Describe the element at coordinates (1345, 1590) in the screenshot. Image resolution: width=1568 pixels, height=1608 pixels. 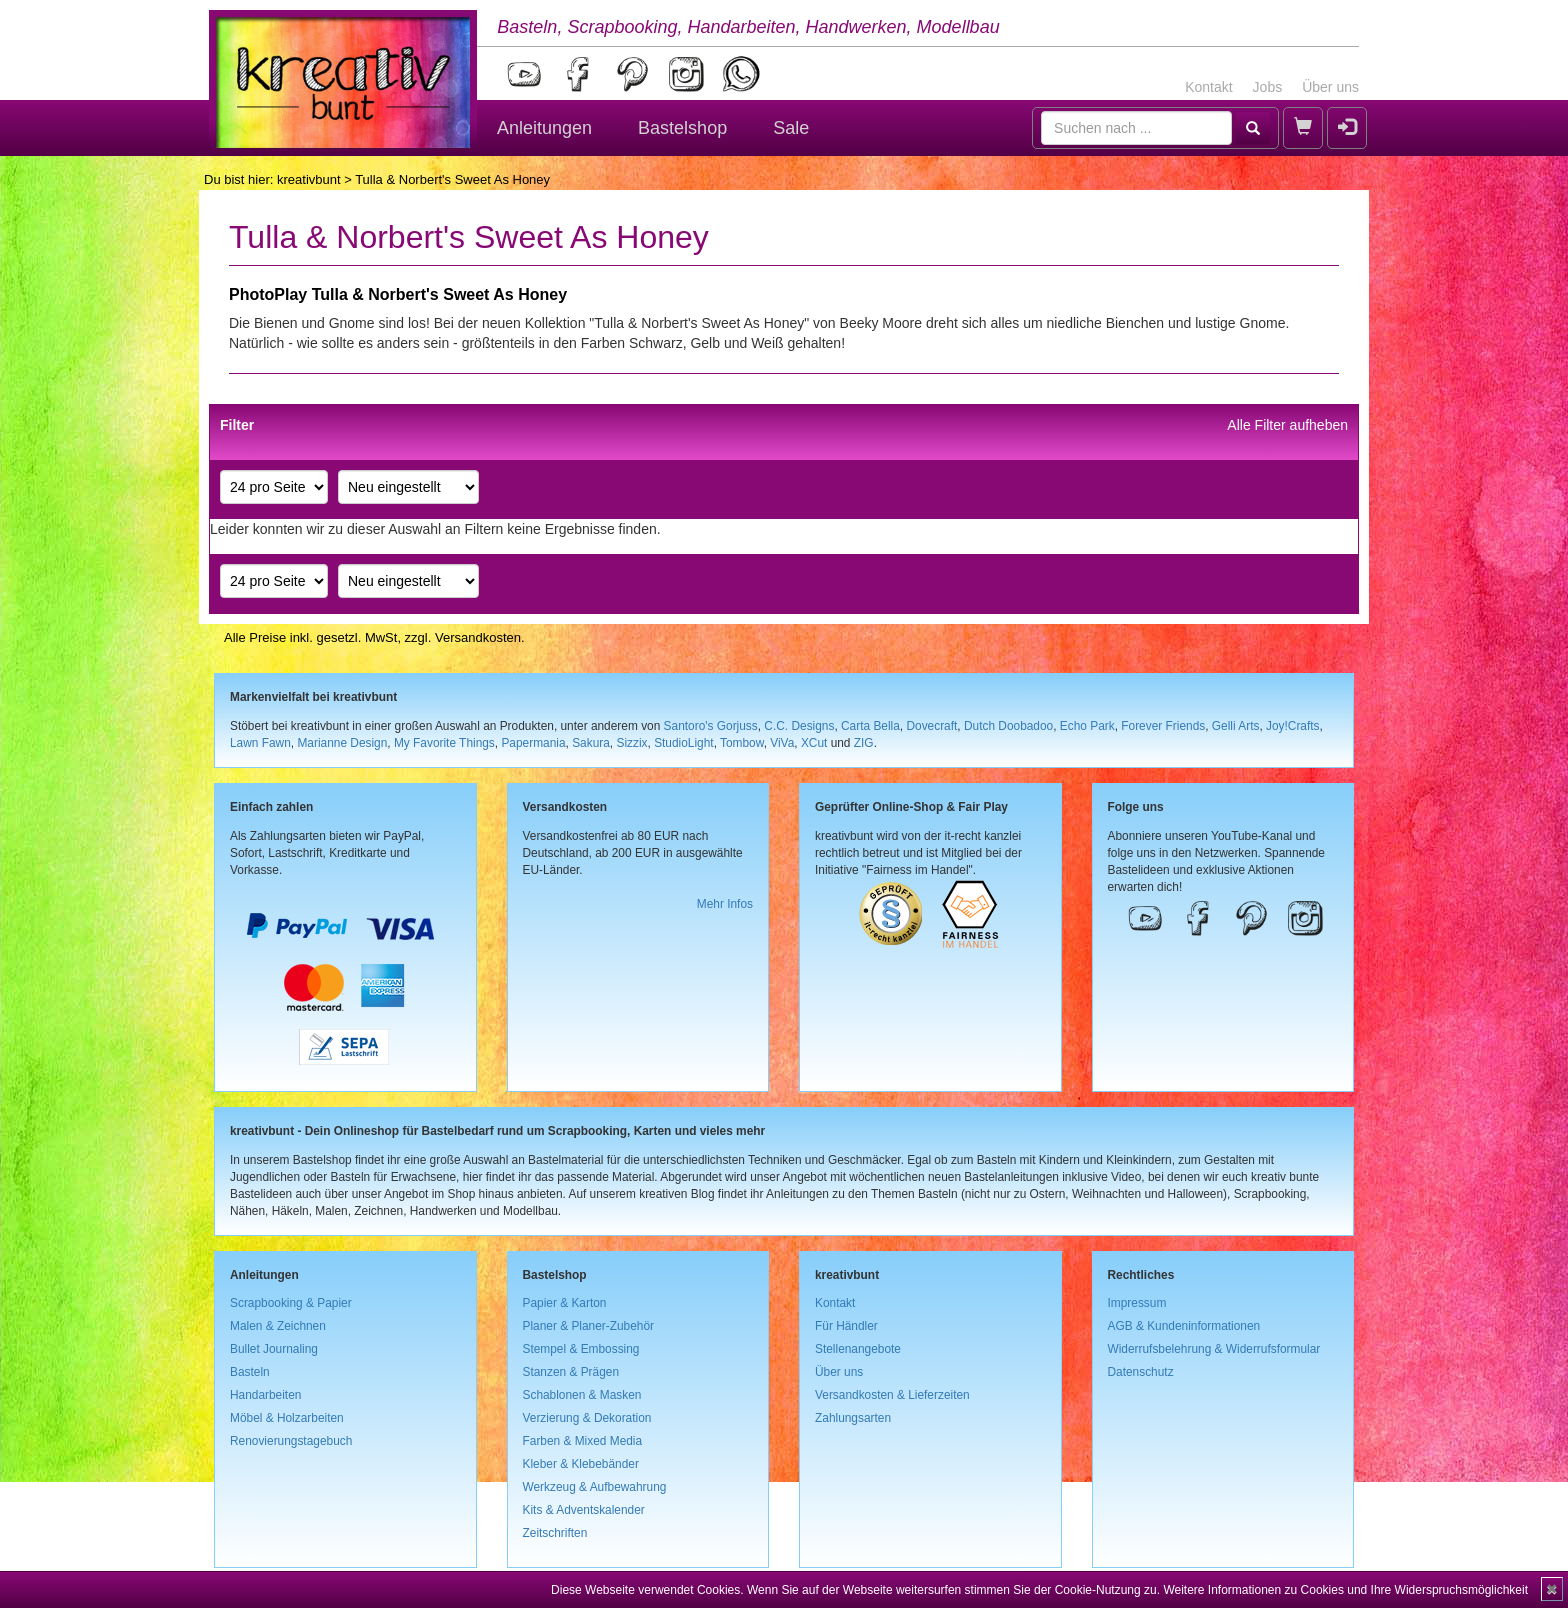
I see `Weitere Informationen zu Cookies und Ihre Widerspruchsmöglichkeit` at that location.